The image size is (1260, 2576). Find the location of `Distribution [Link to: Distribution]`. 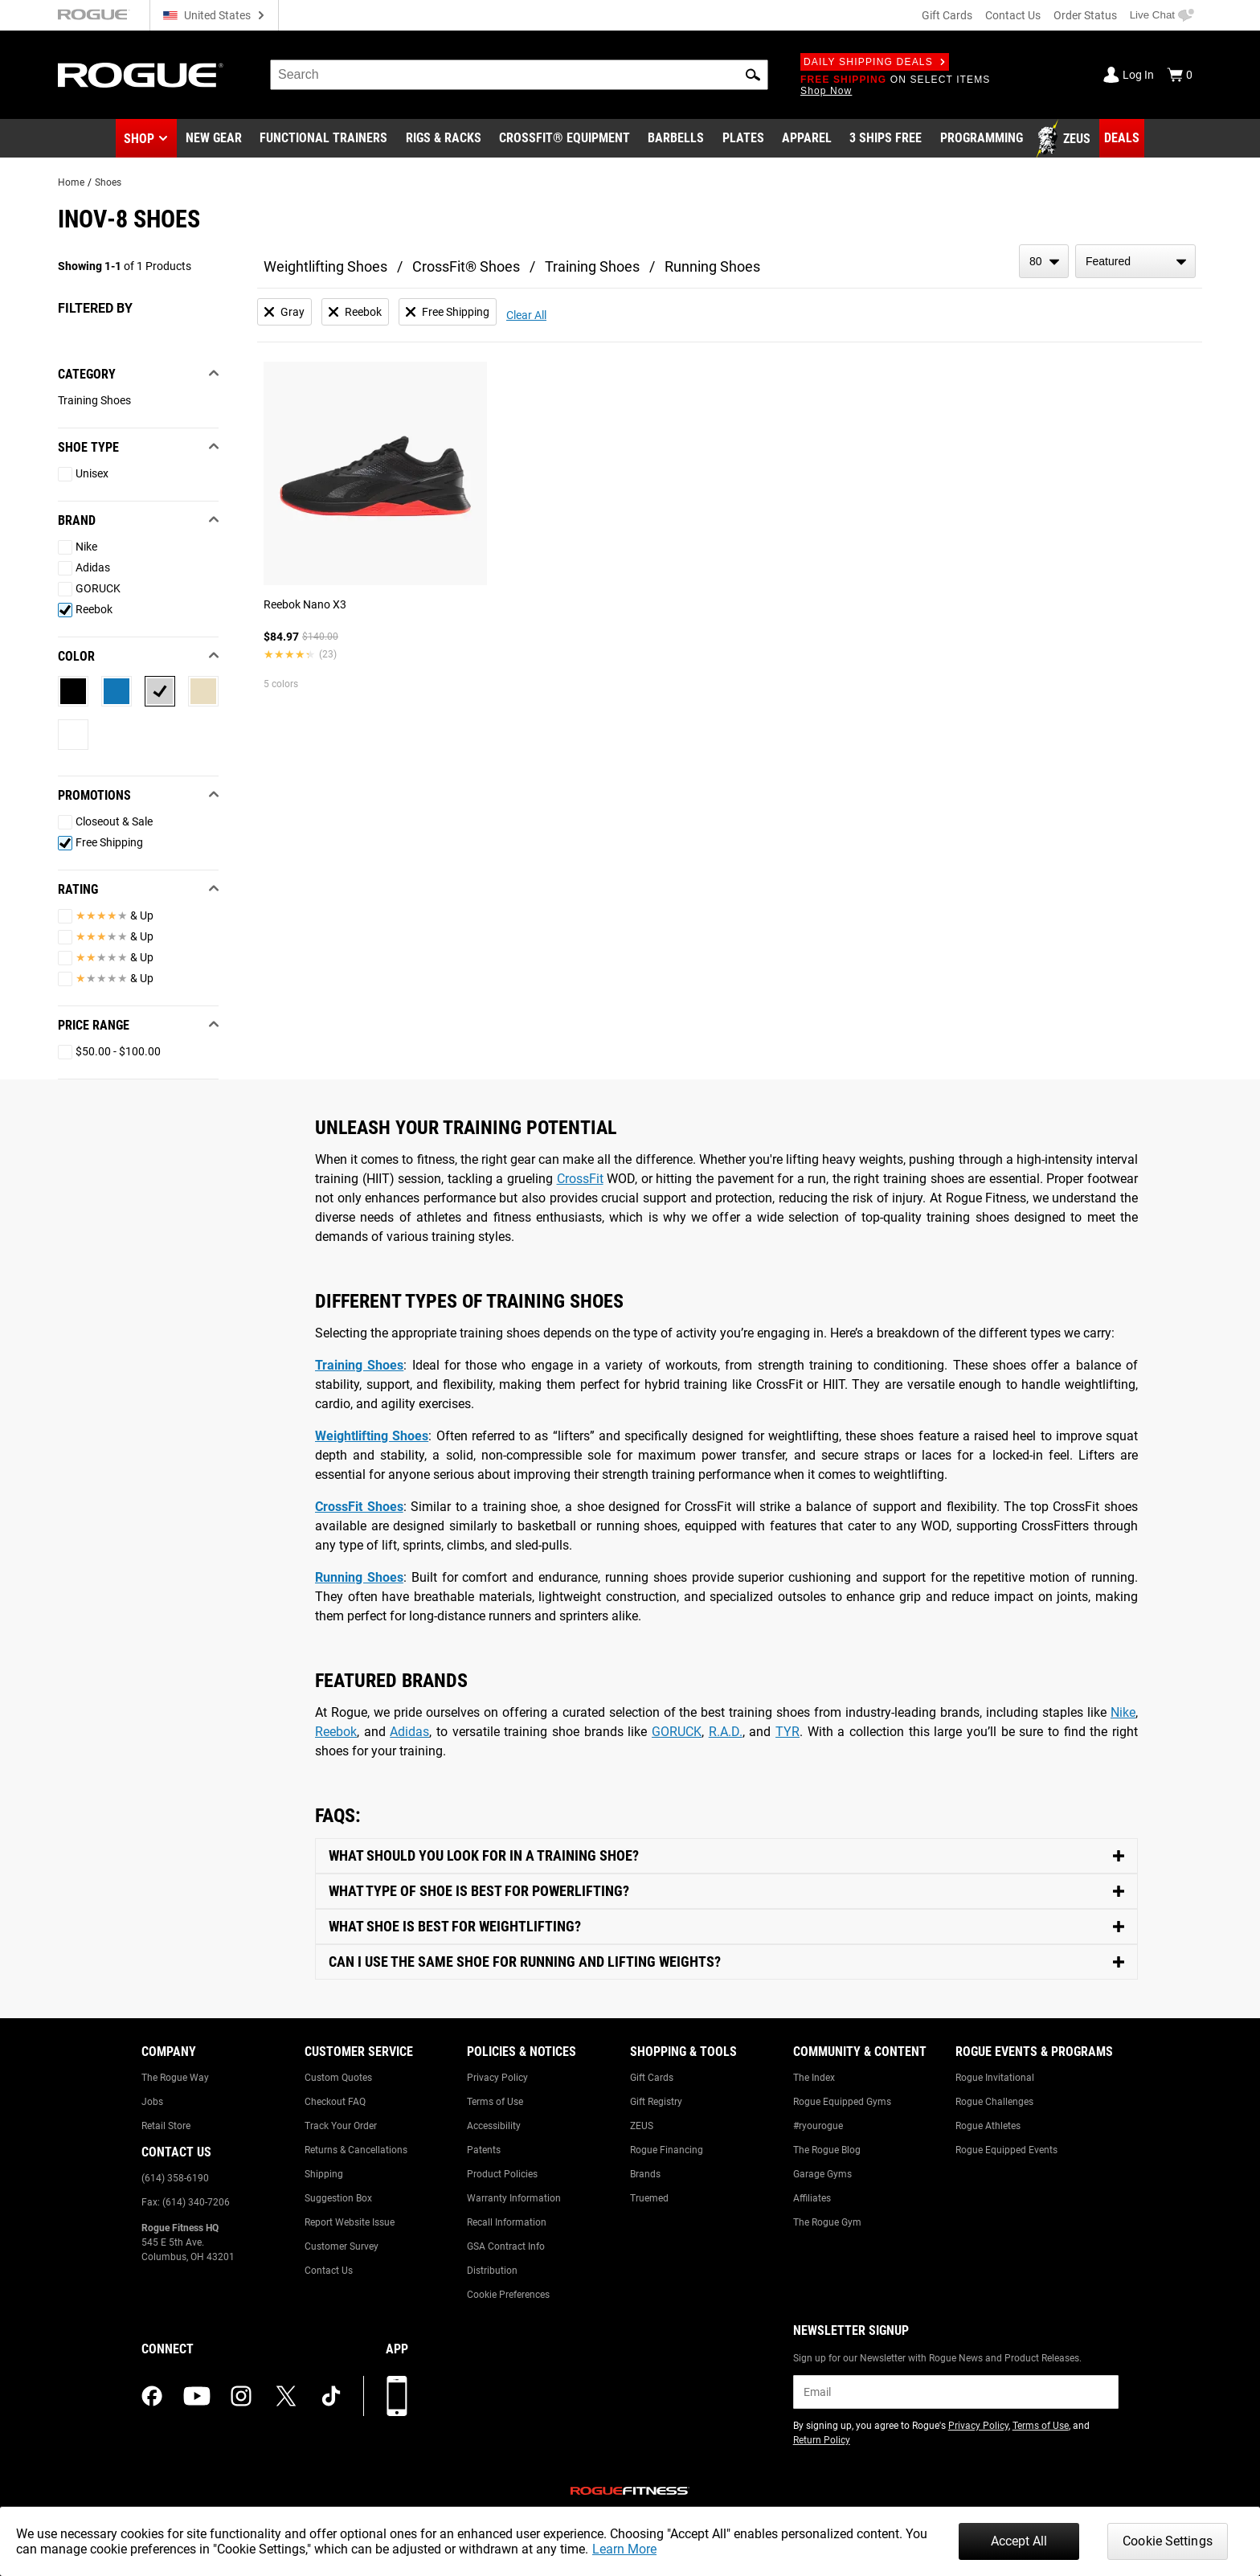

Distribution [Link to: Distribution] is located at coordinates (492, 2270).